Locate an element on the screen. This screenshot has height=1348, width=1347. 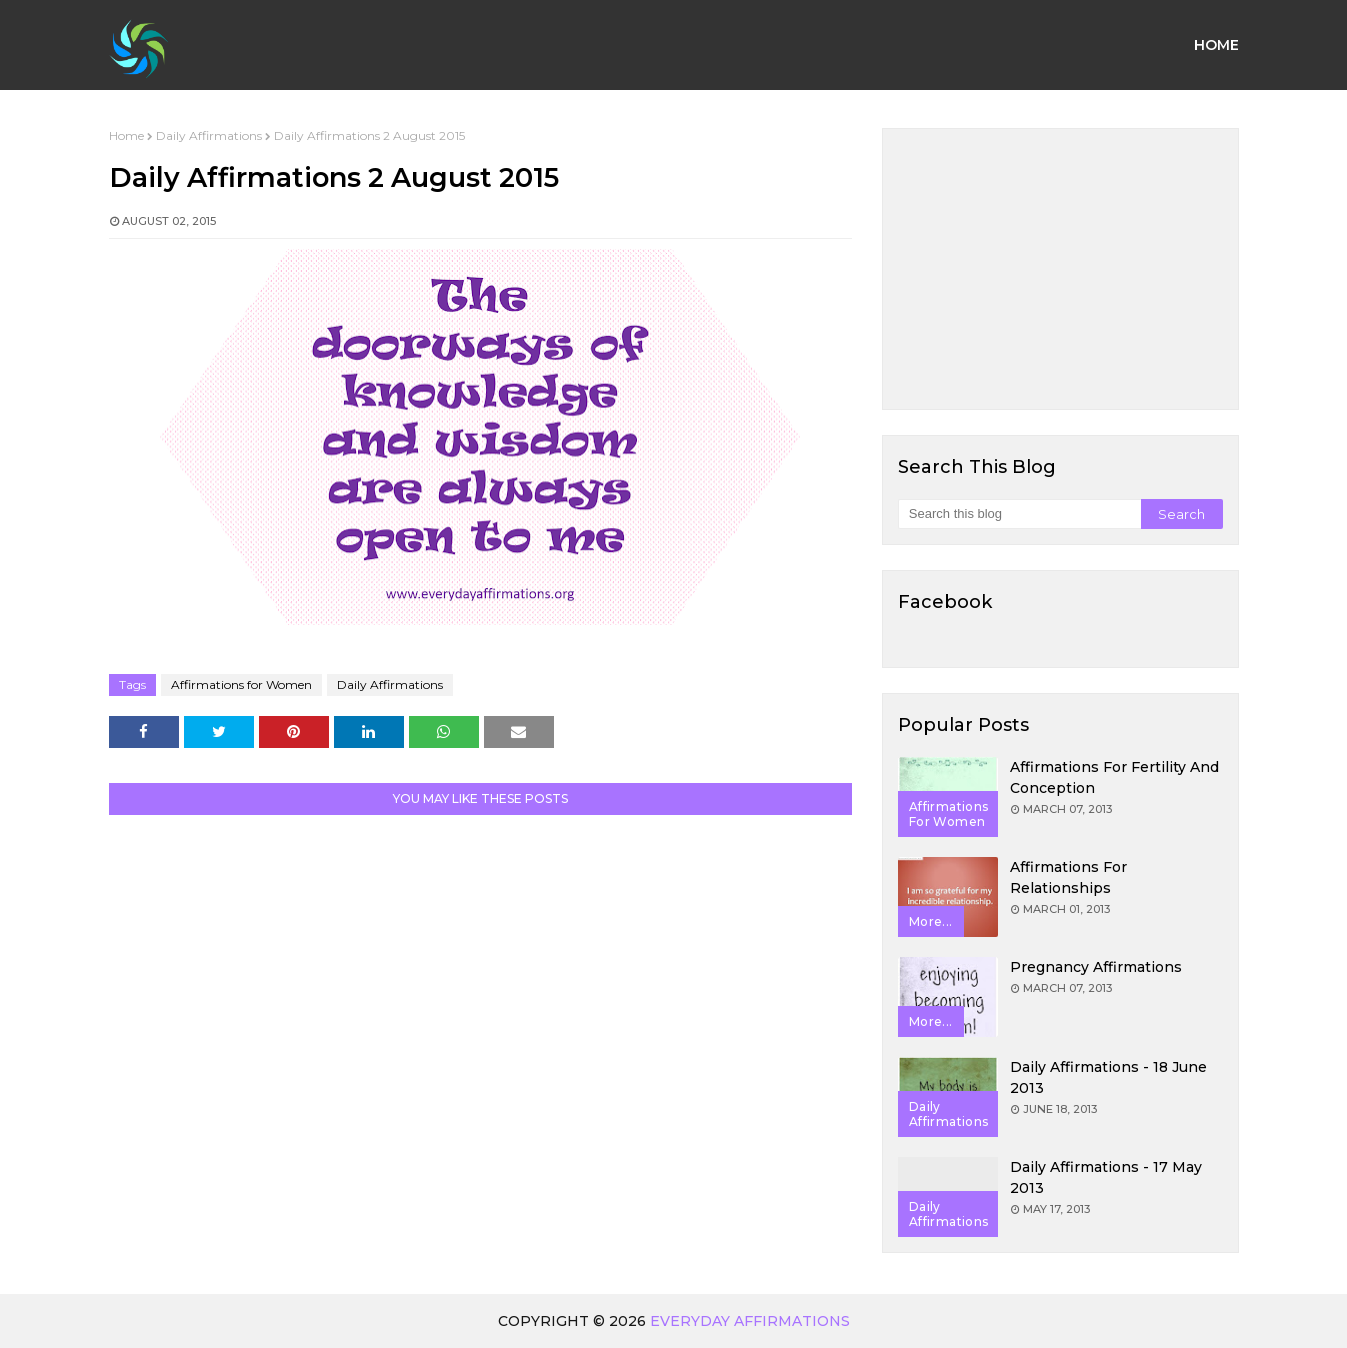
Affirmations for Fertility and Conception is located at coordinates (1114, 777).